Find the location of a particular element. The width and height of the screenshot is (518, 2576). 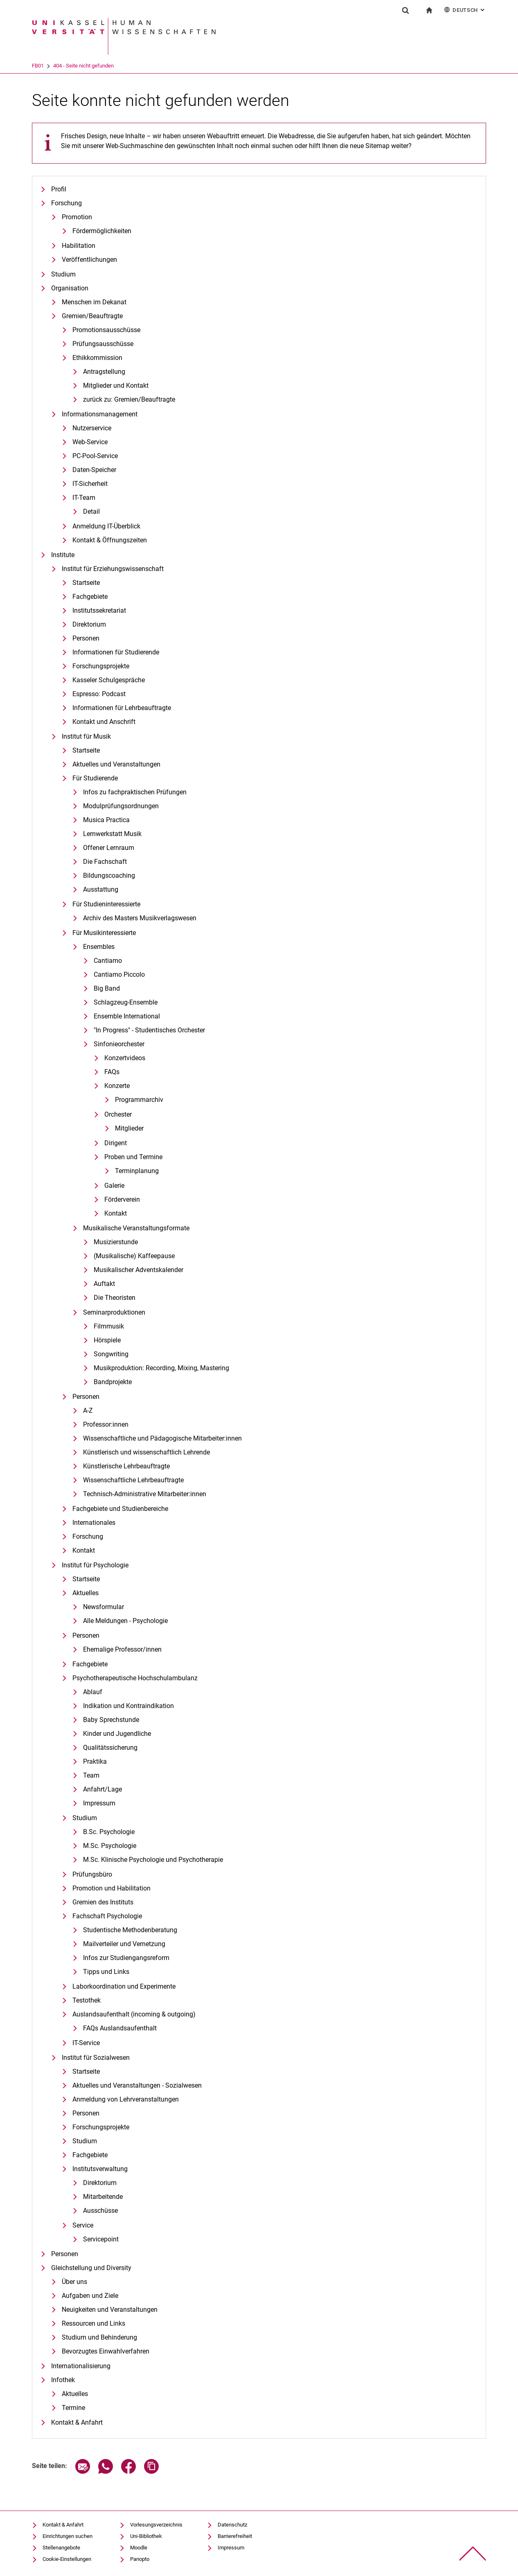

Professor:innen is located at coordinates (105, 1424).